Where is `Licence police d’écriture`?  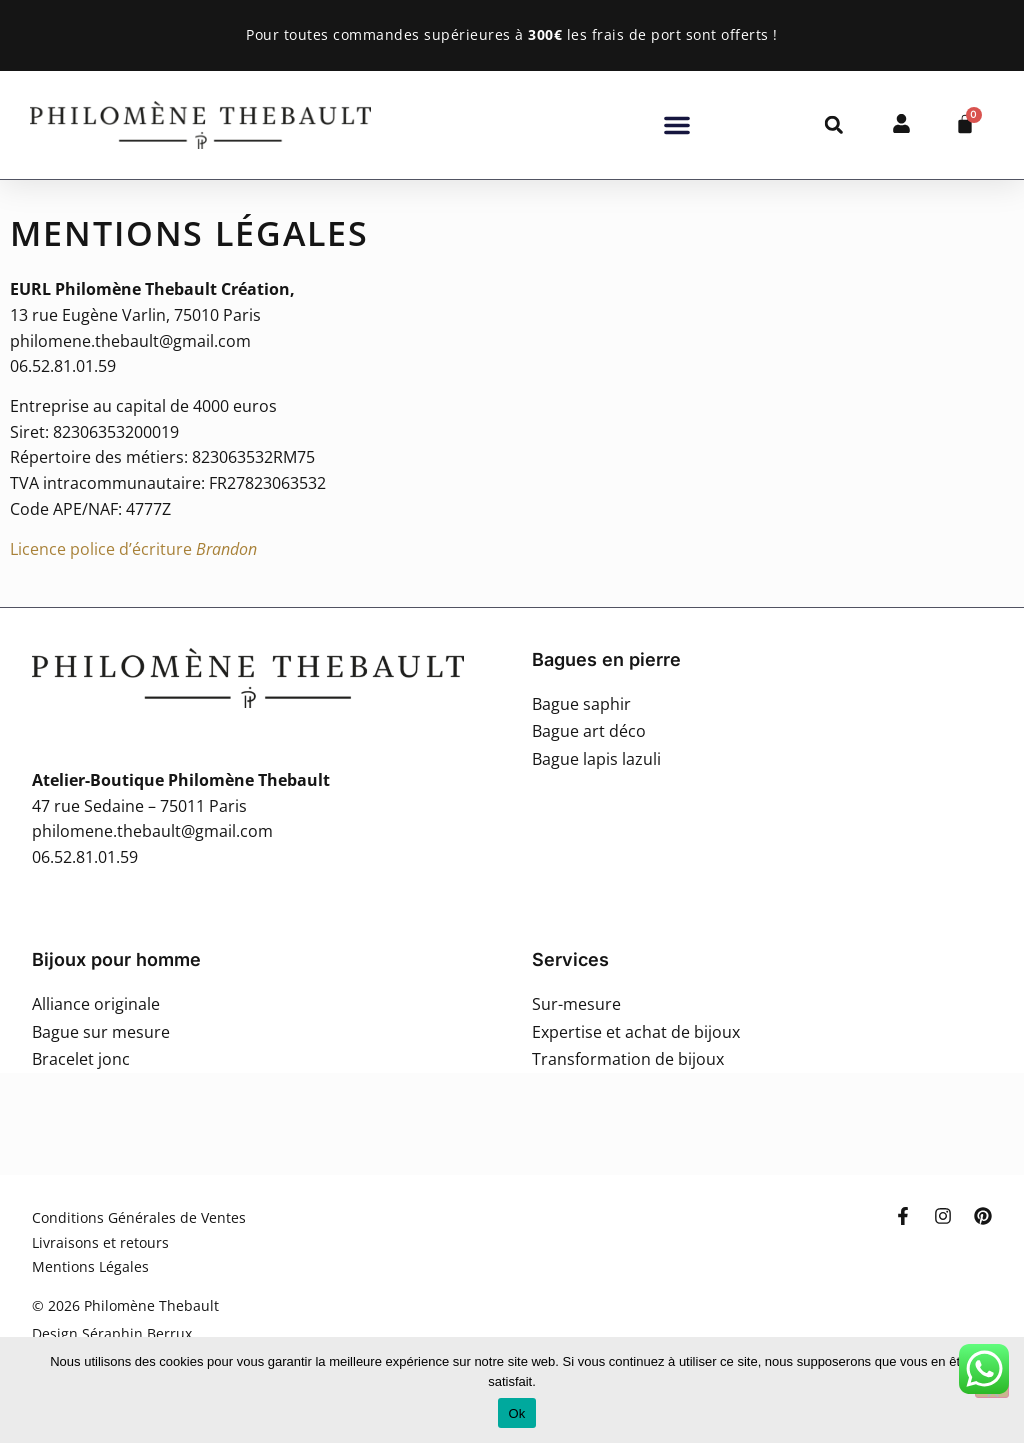 Licence police d’écriture is located at coordinates (133, 549).